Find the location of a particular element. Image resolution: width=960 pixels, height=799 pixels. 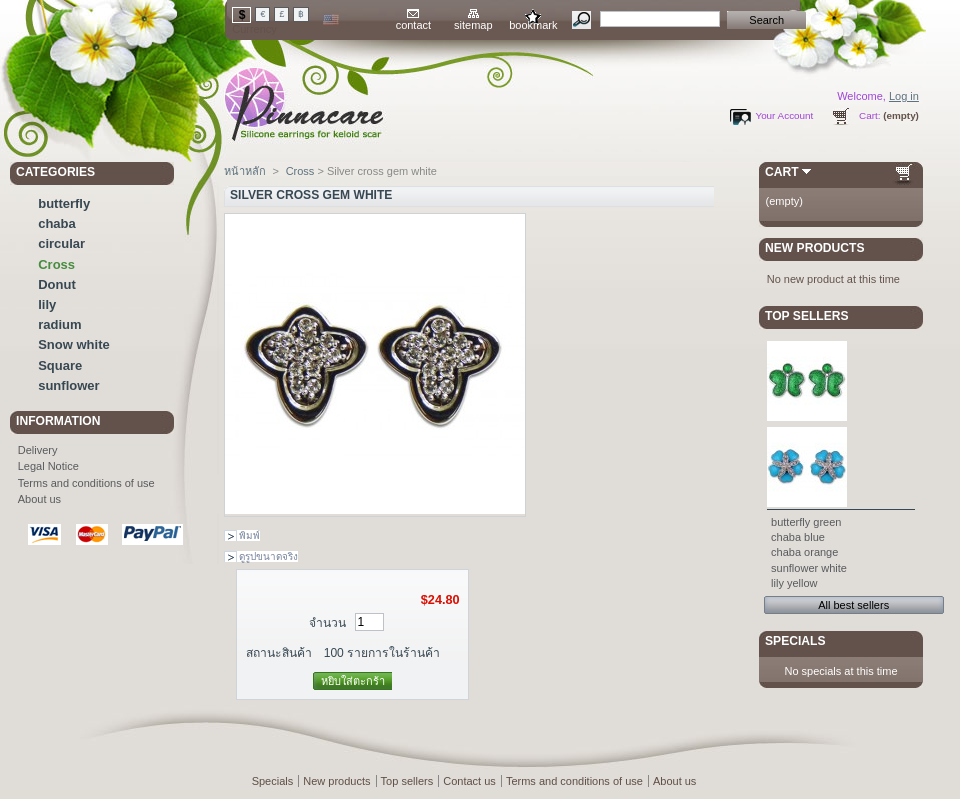

Top sellers is located at coordinates (807, 316).